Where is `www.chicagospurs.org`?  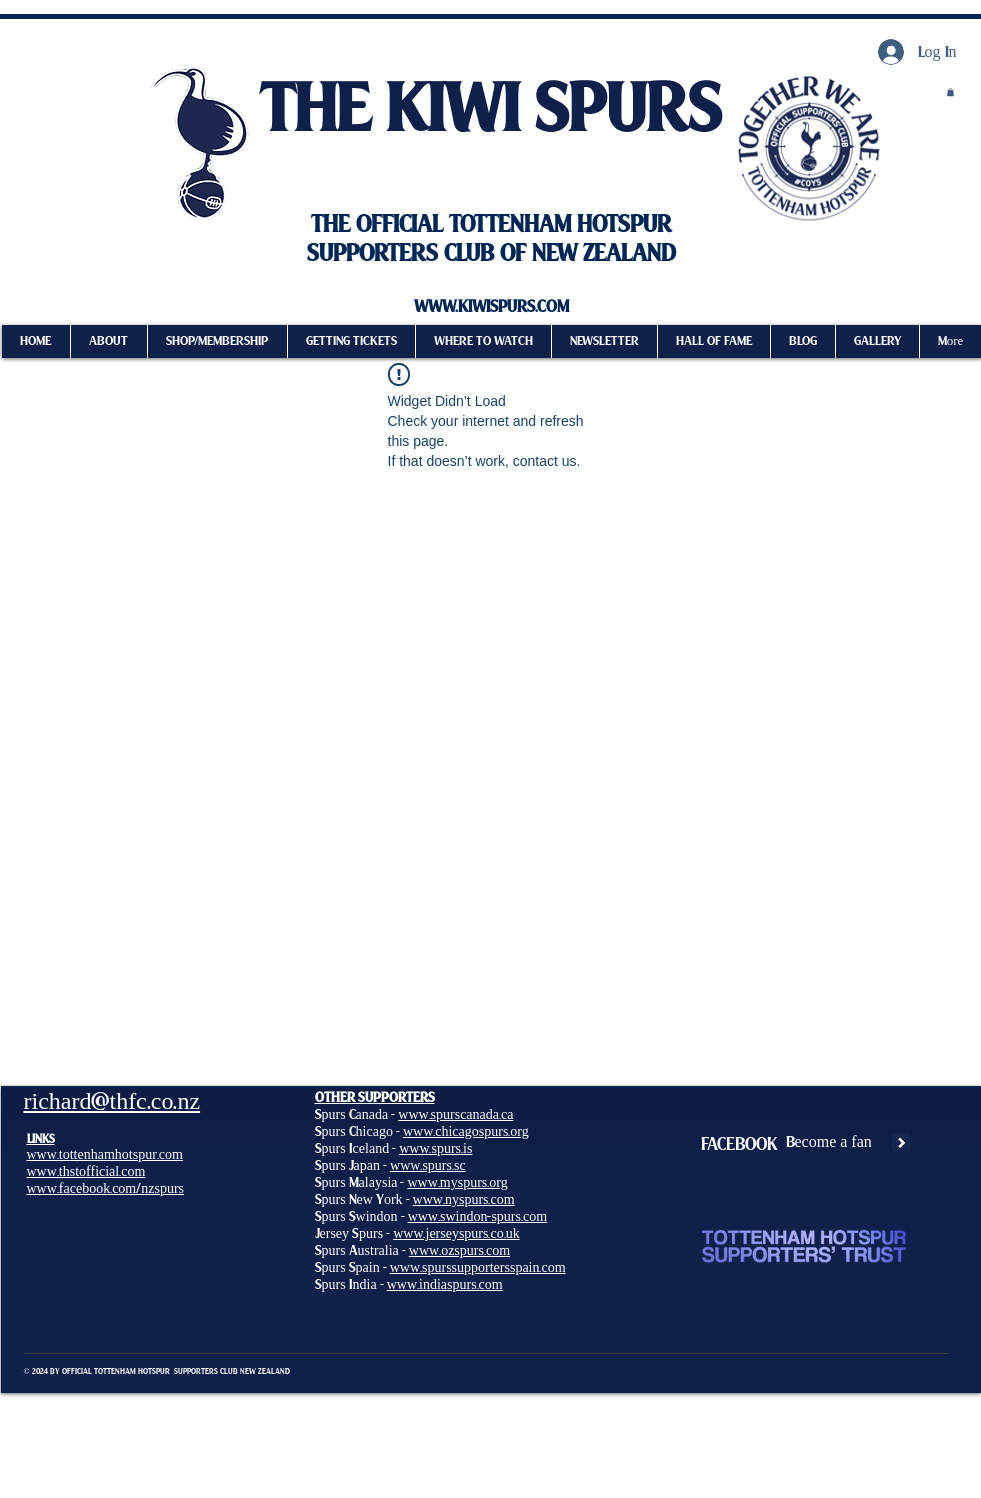 www.chicagospurs.org is located at coordinates (466, 1131).